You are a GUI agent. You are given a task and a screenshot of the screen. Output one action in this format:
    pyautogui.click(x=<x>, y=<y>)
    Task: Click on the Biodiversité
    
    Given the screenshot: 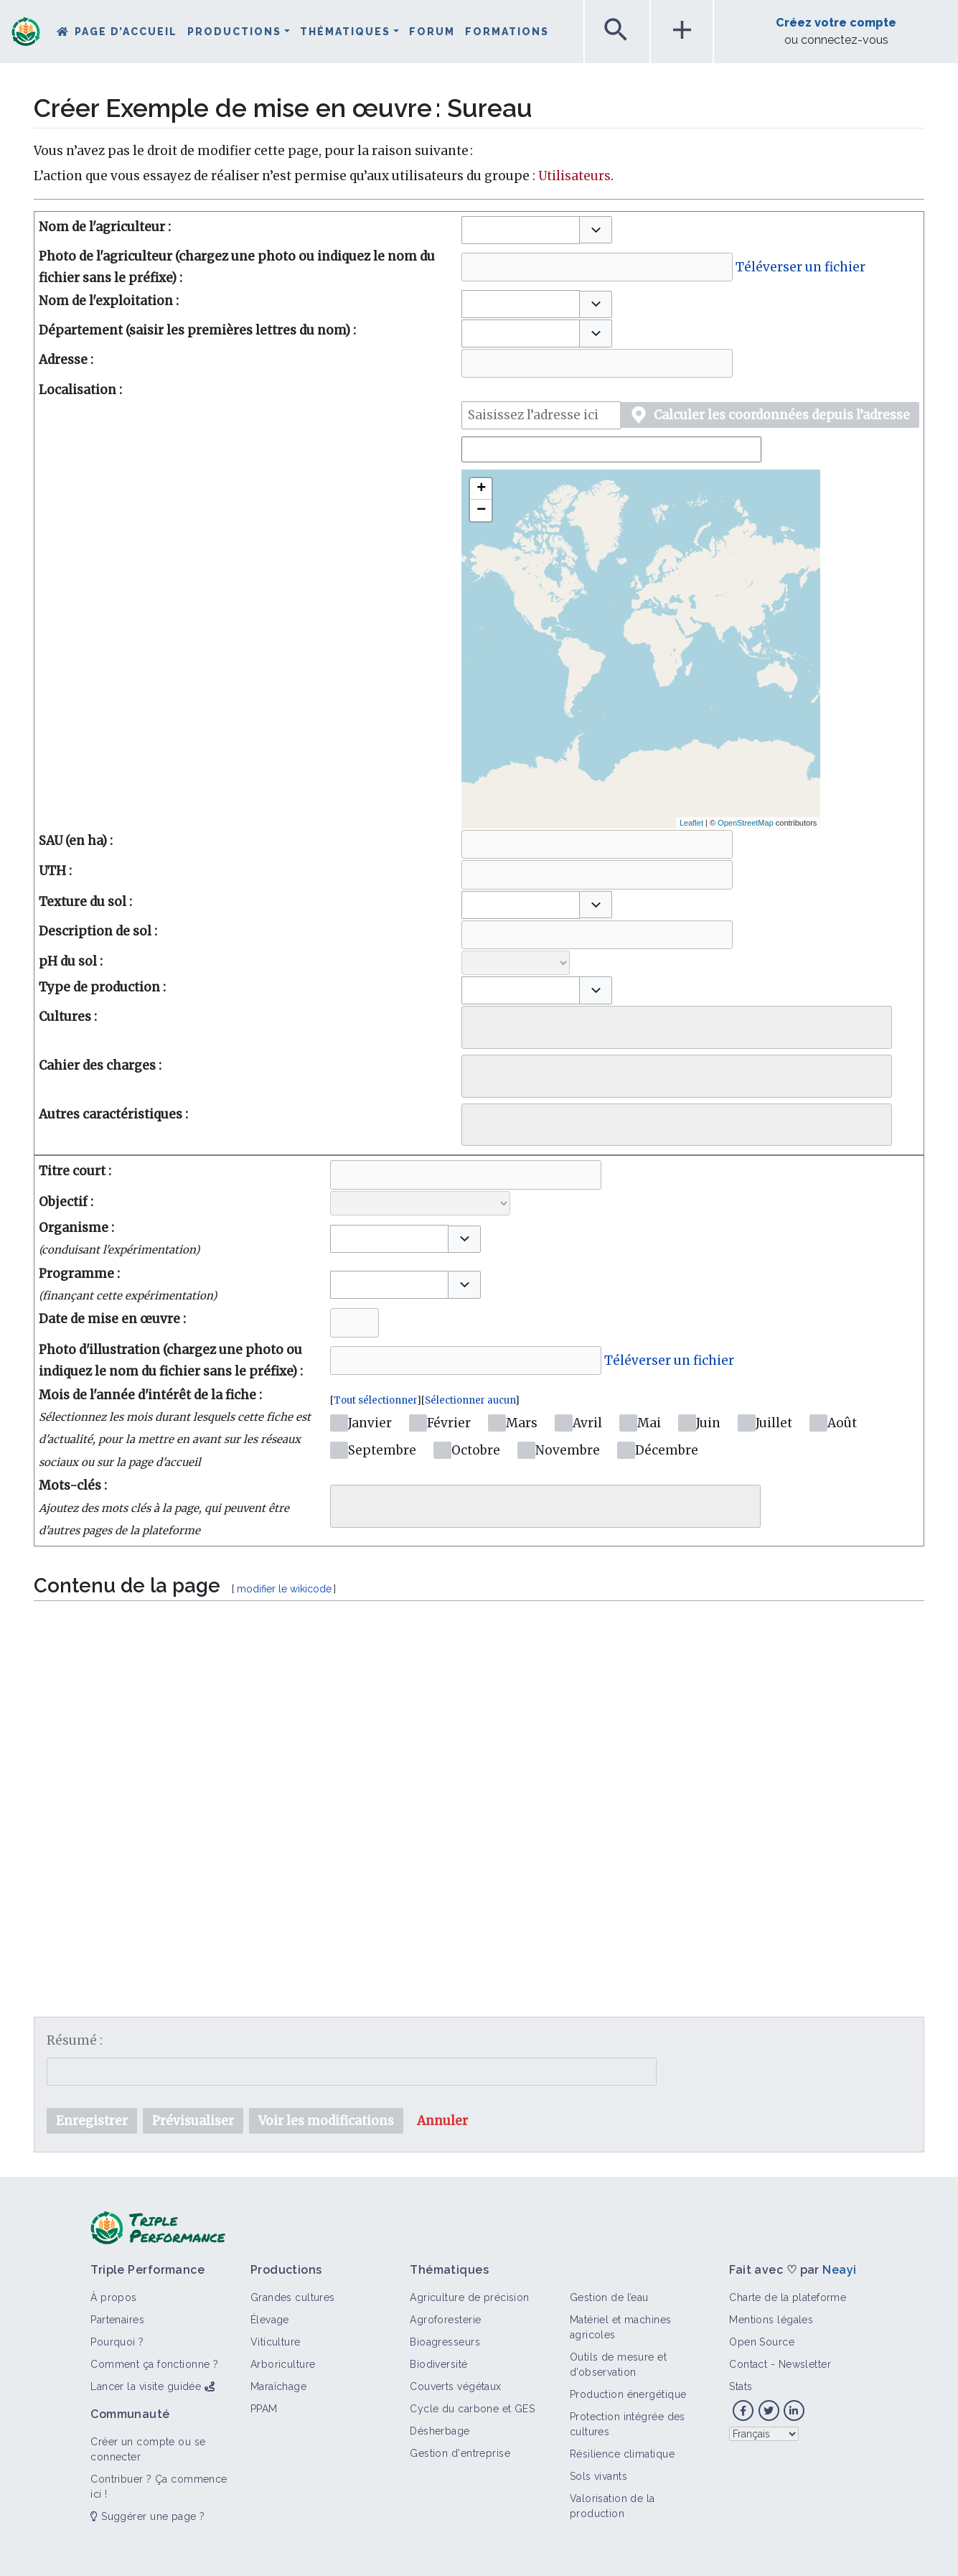 What is the action you would take?
    pyautogui.click(x=438, y=2364)
    